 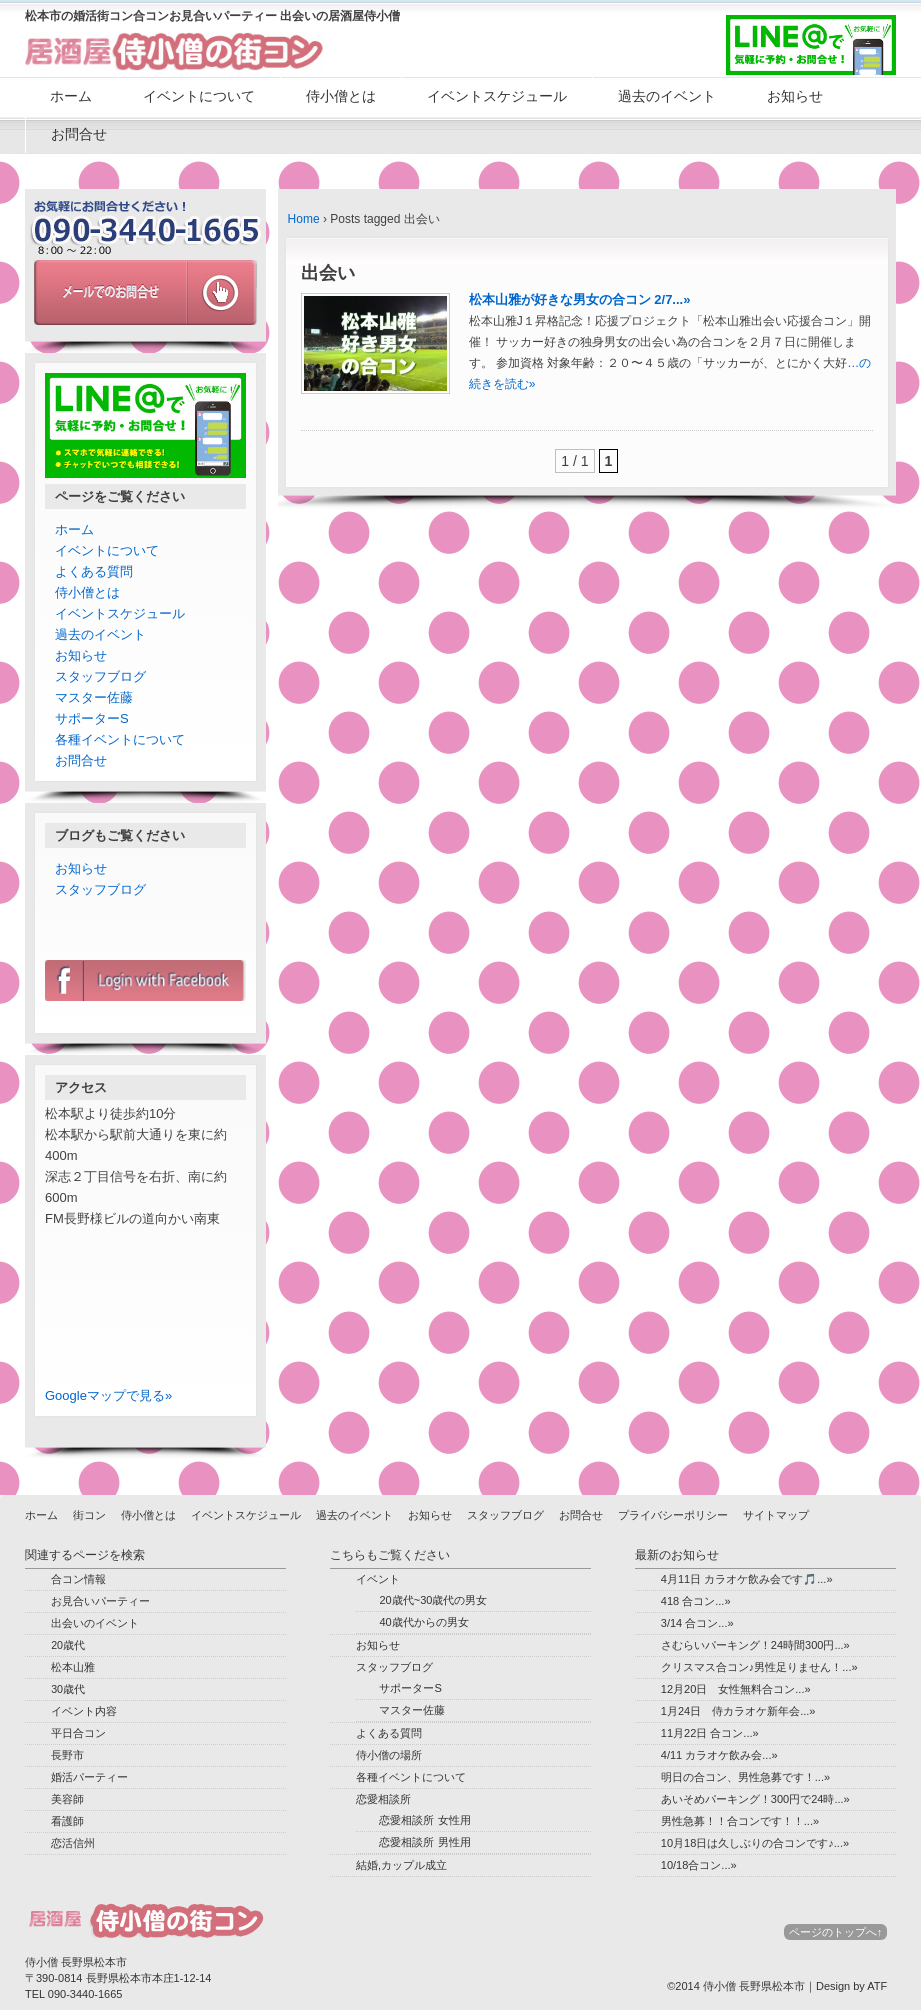 I want to click on よくある質問, so click(x=94, y=571).